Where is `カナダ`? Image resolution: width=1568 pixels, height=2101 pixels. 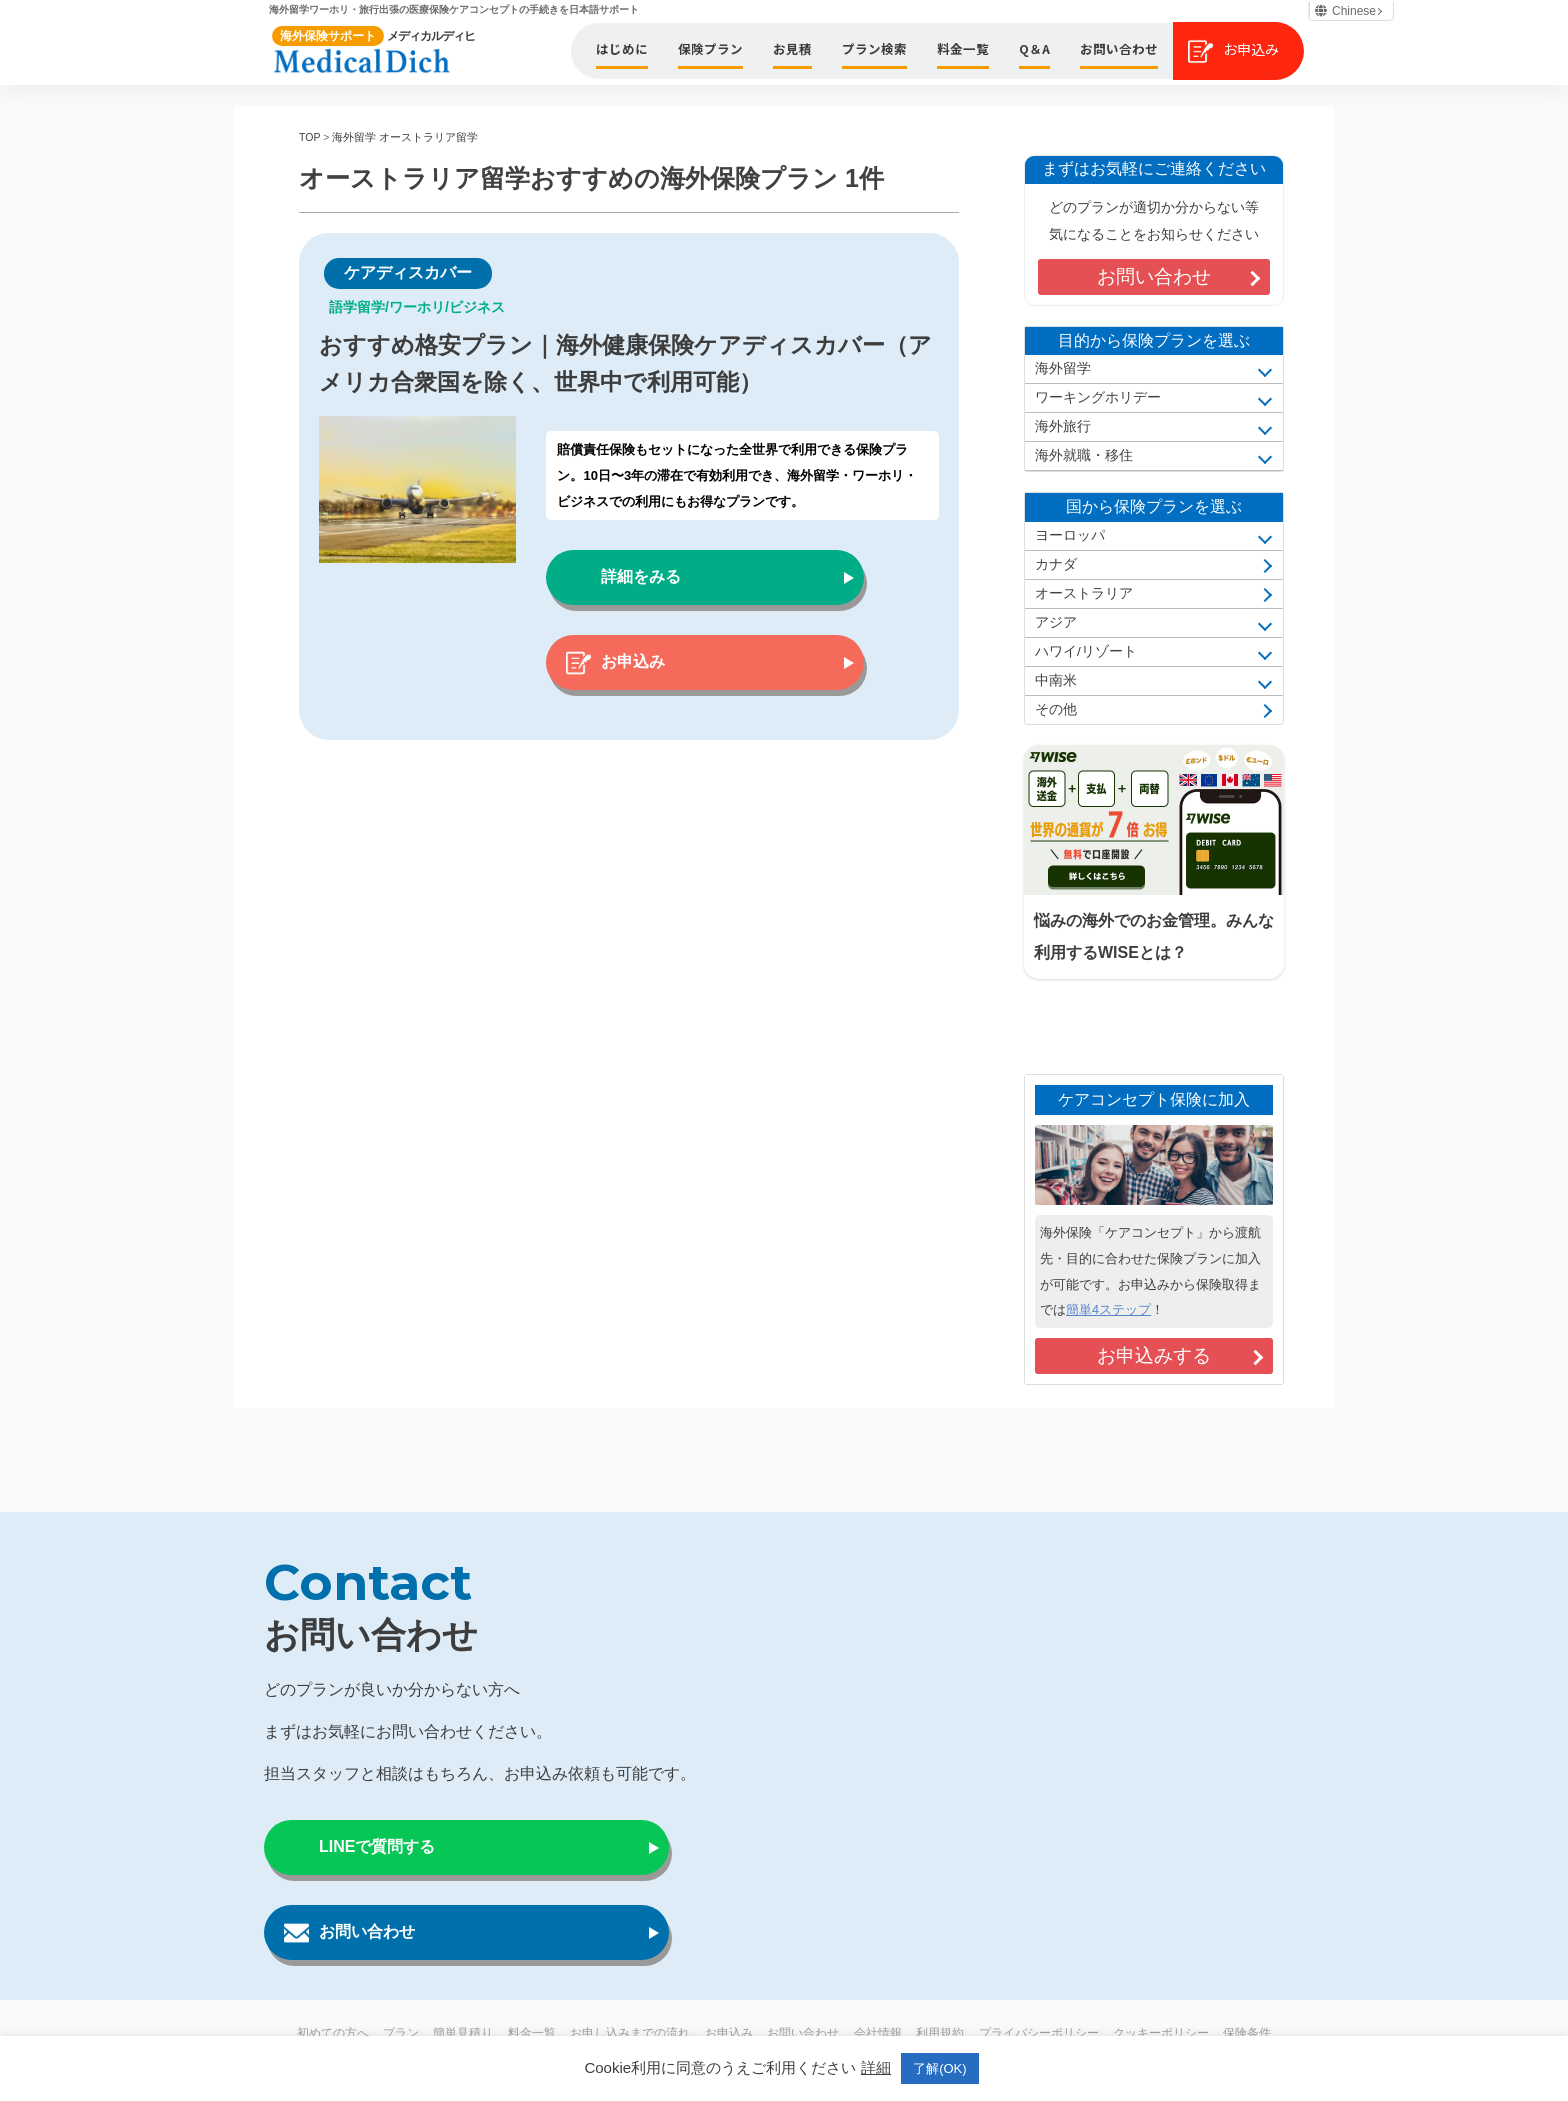 カナダ is located at coordinates (1056, 564).